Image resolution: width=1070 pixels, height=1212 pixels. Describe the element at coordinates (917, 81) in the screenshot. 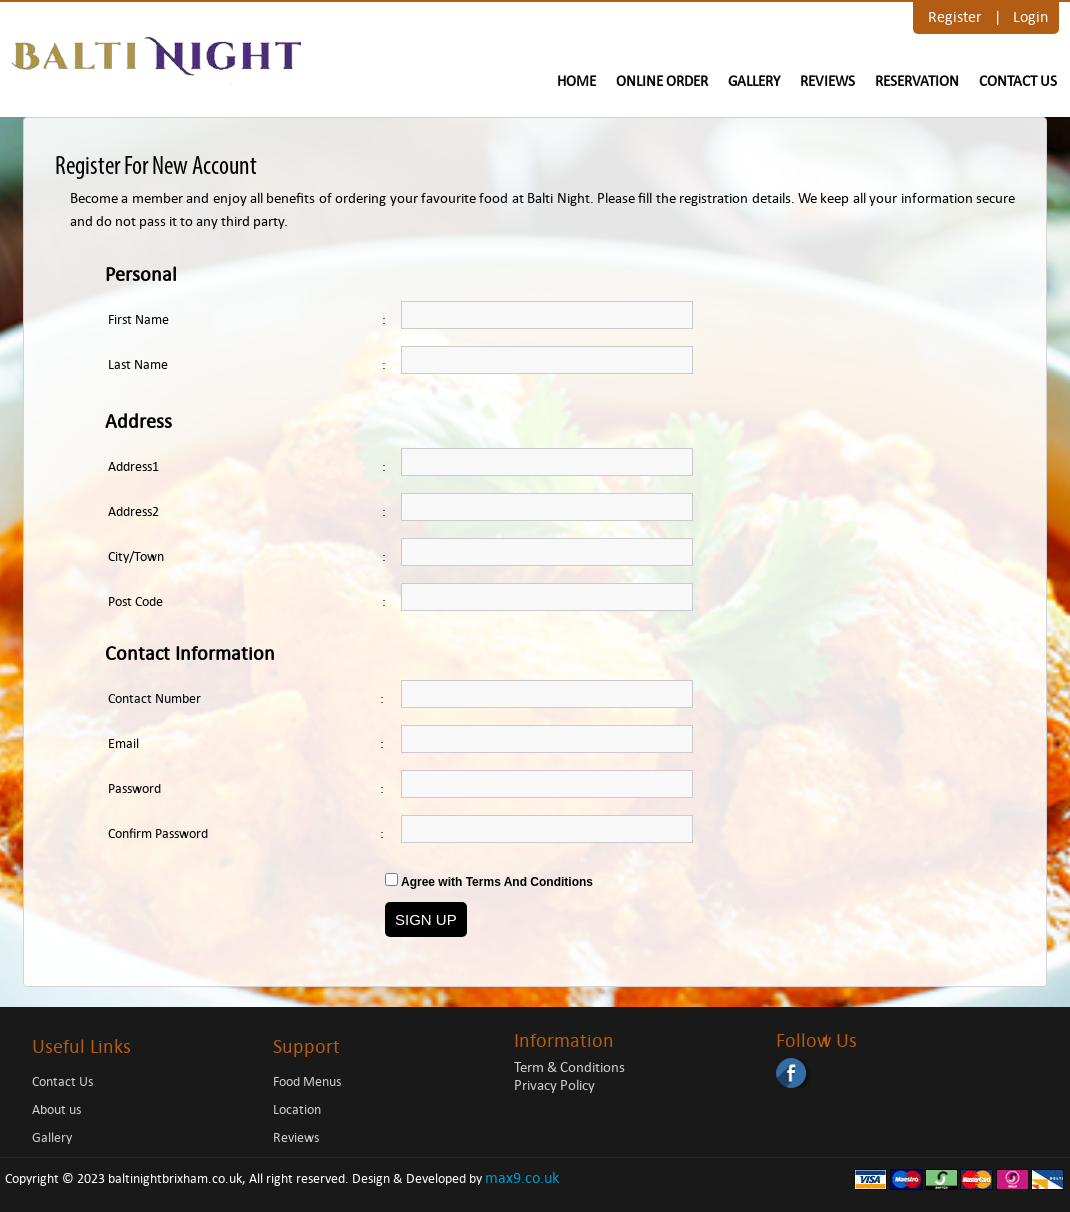

I see `Reservation` at that location.